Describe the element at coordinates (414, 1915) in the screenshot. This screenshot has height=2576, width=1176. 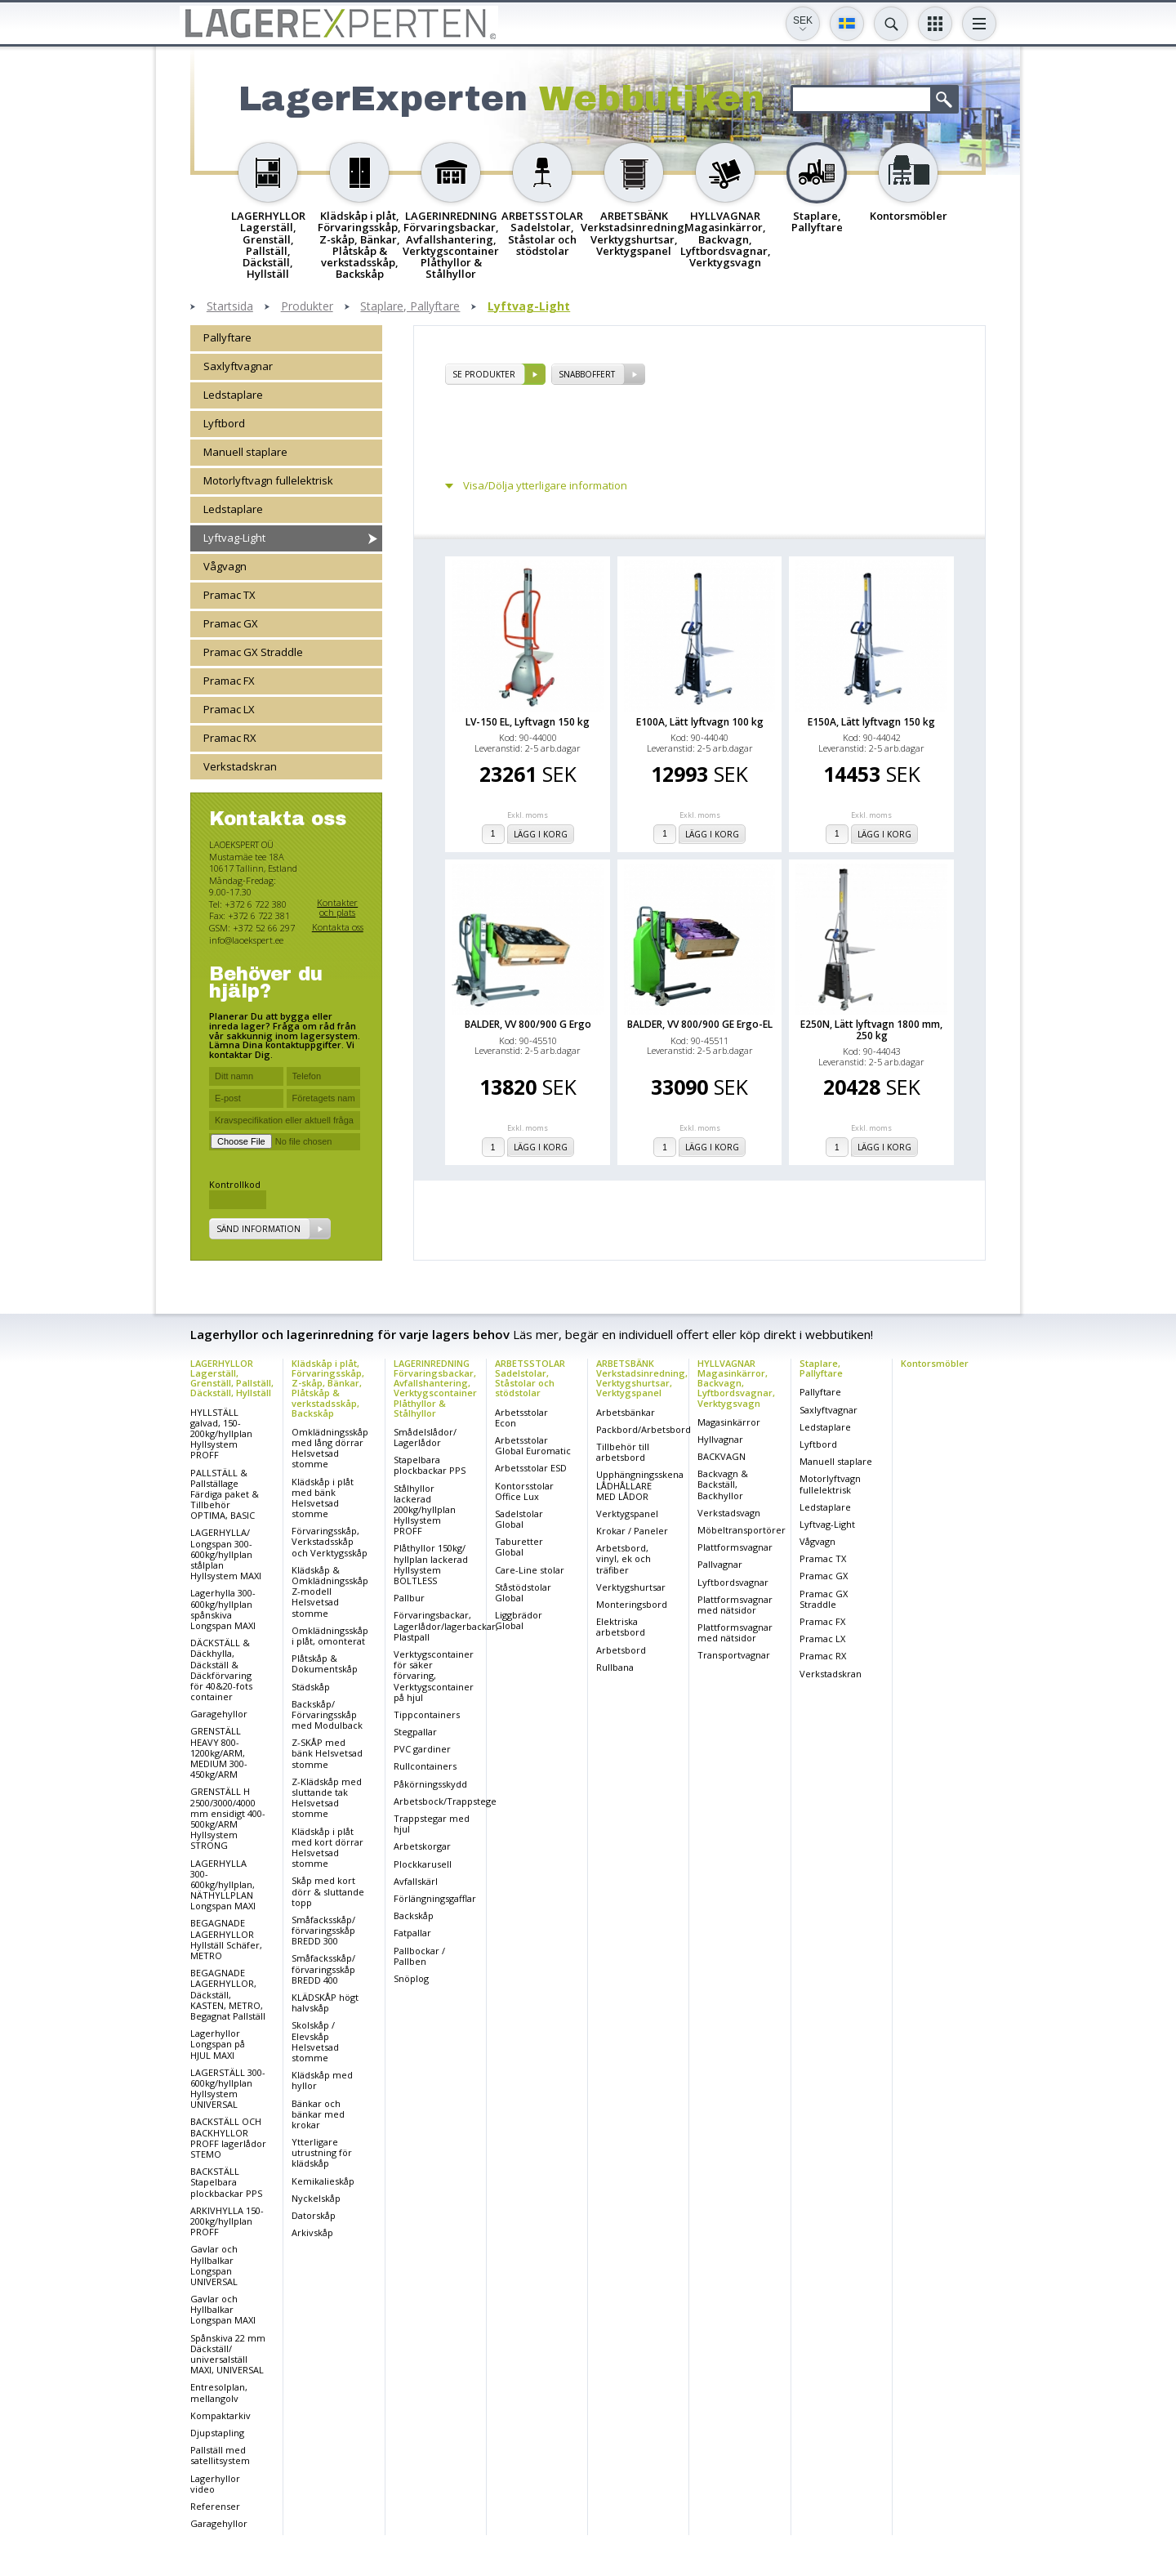
I see `Backskåp` at that location.